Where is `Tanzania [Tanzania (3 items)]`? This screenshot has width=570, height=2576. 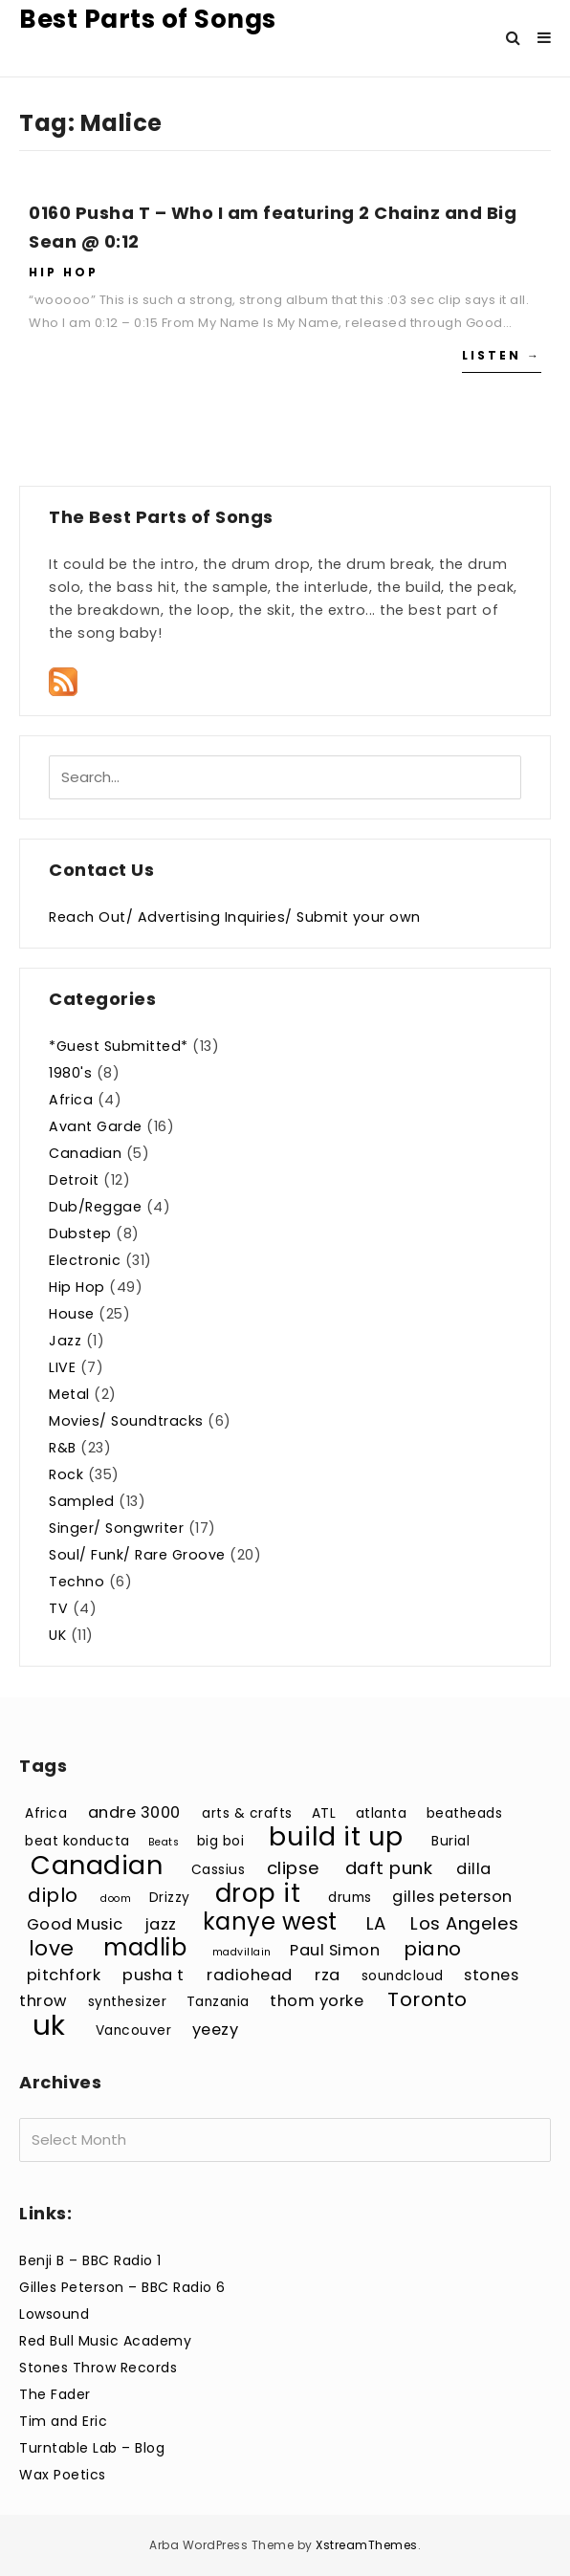
Tanzania [Tanzania (3 items)] is located at coordinates (218, 2002).